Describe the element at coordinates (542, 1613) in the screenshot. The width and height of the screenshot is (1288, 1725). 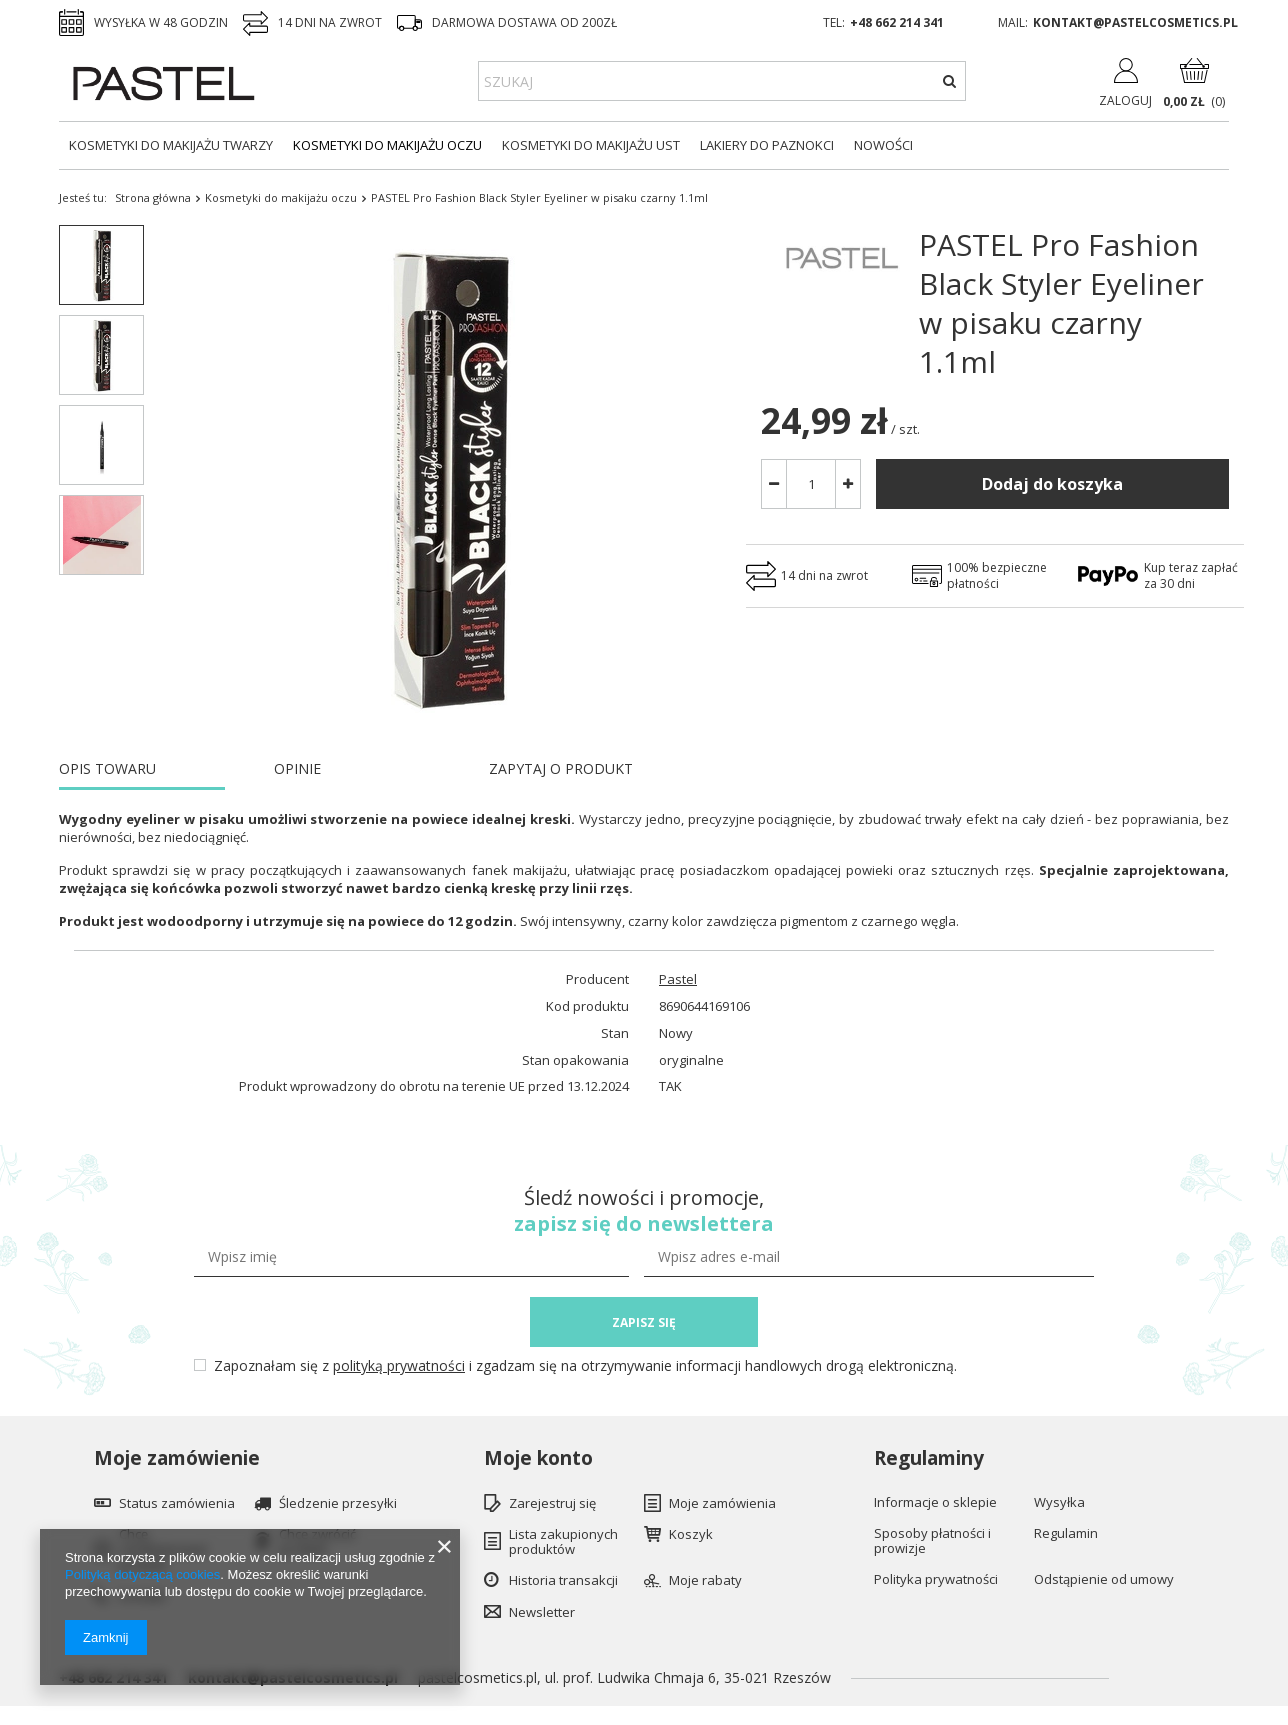
I see `Newsletter` at that location.